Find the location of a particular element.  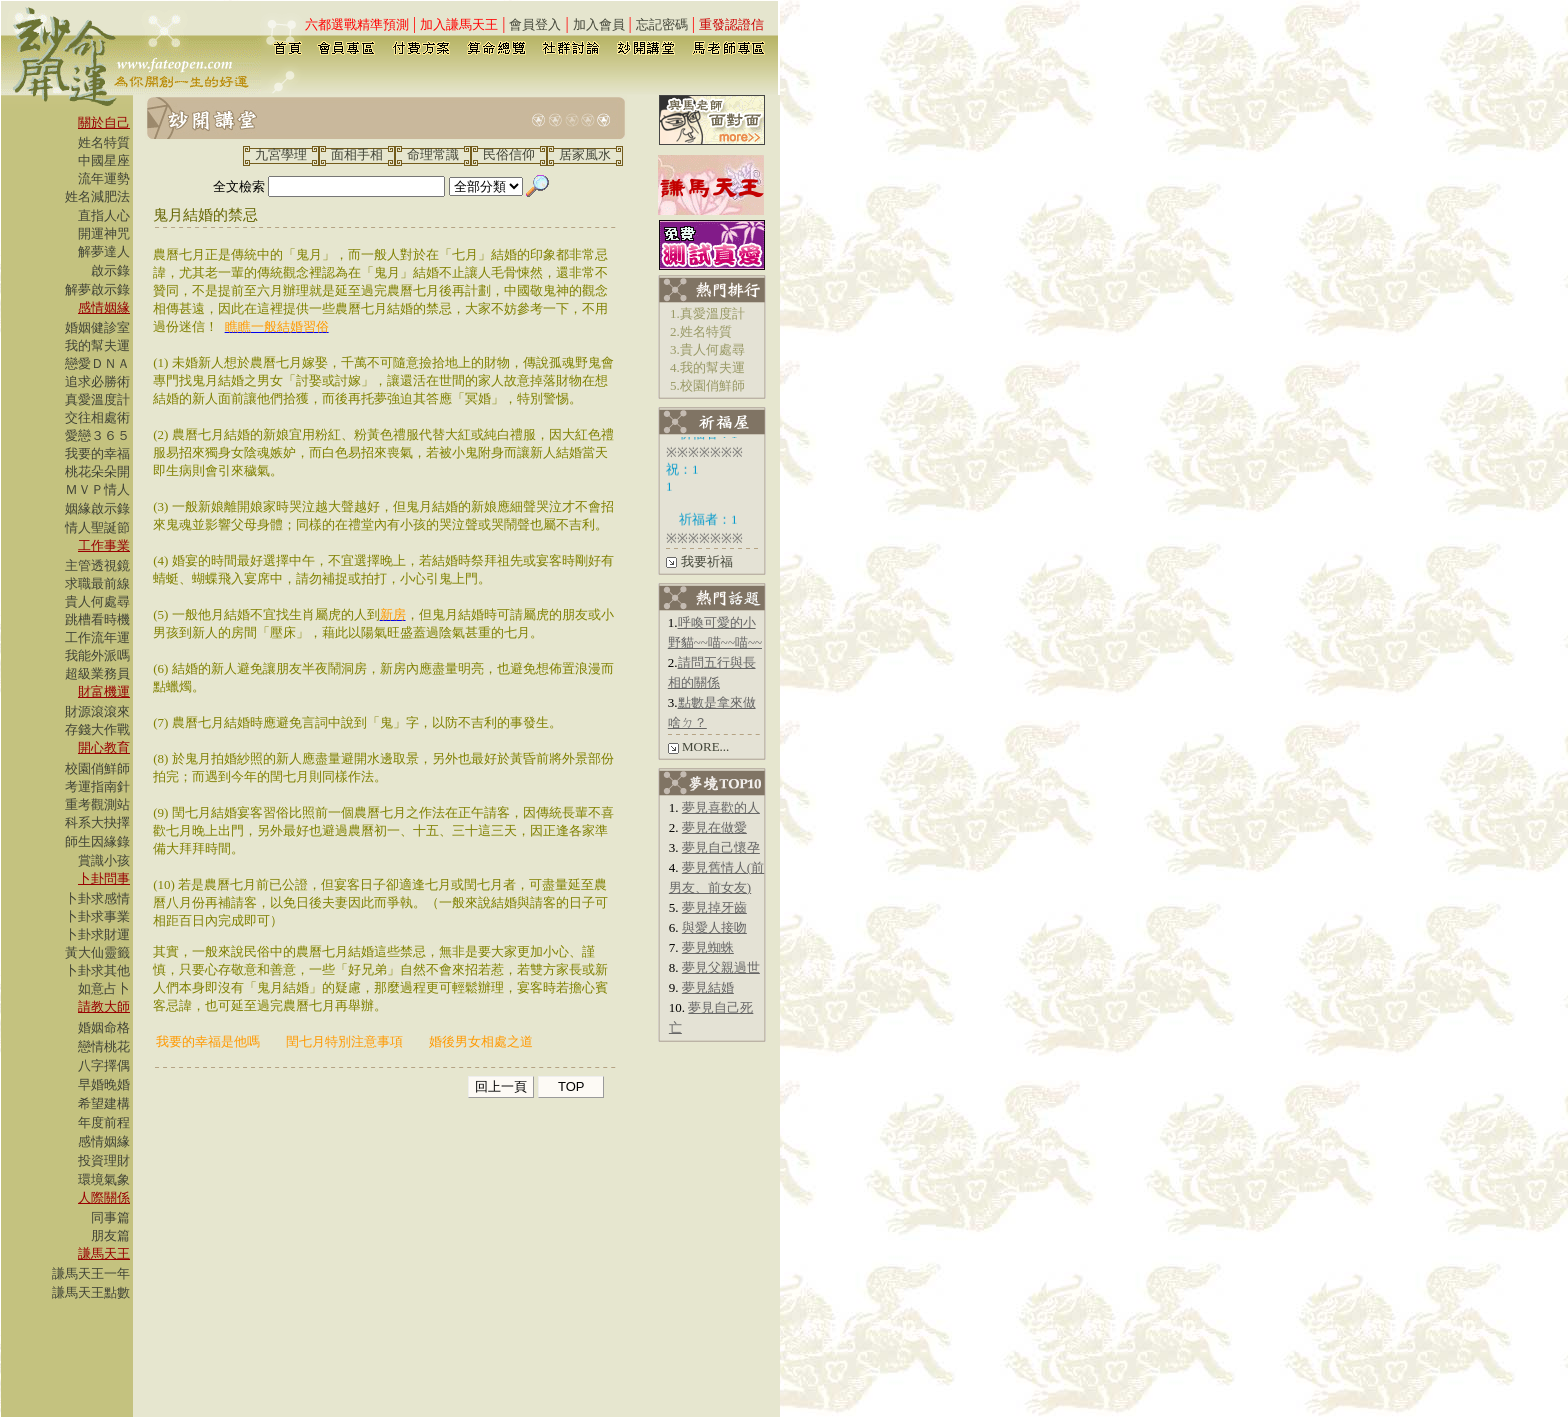

卜卦求事業 is located at coordinates (97, 916).